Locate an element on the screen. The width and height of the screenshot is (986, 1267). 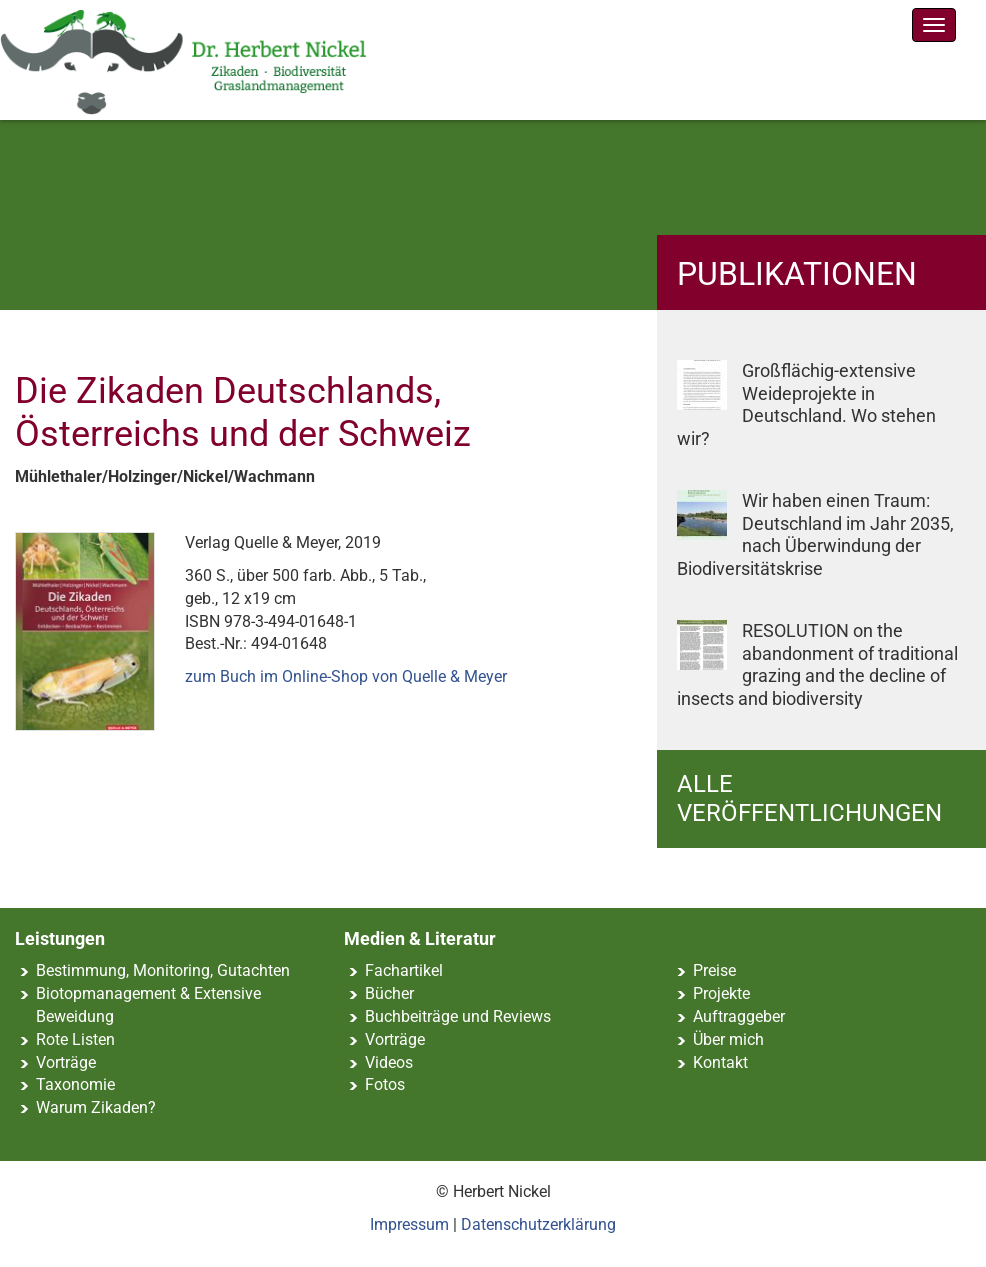
Warum Zikaden? is located at coordinates (96, 1107).